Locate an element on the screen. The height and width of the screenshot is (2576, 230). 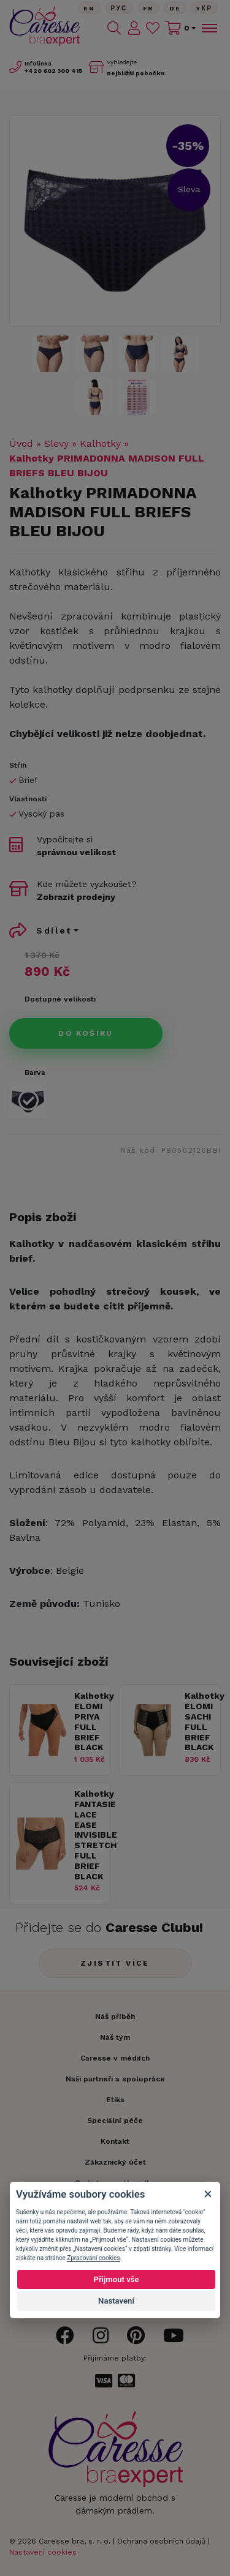
Naši partneři a spolupráce is located at coordinates (115, 2079).